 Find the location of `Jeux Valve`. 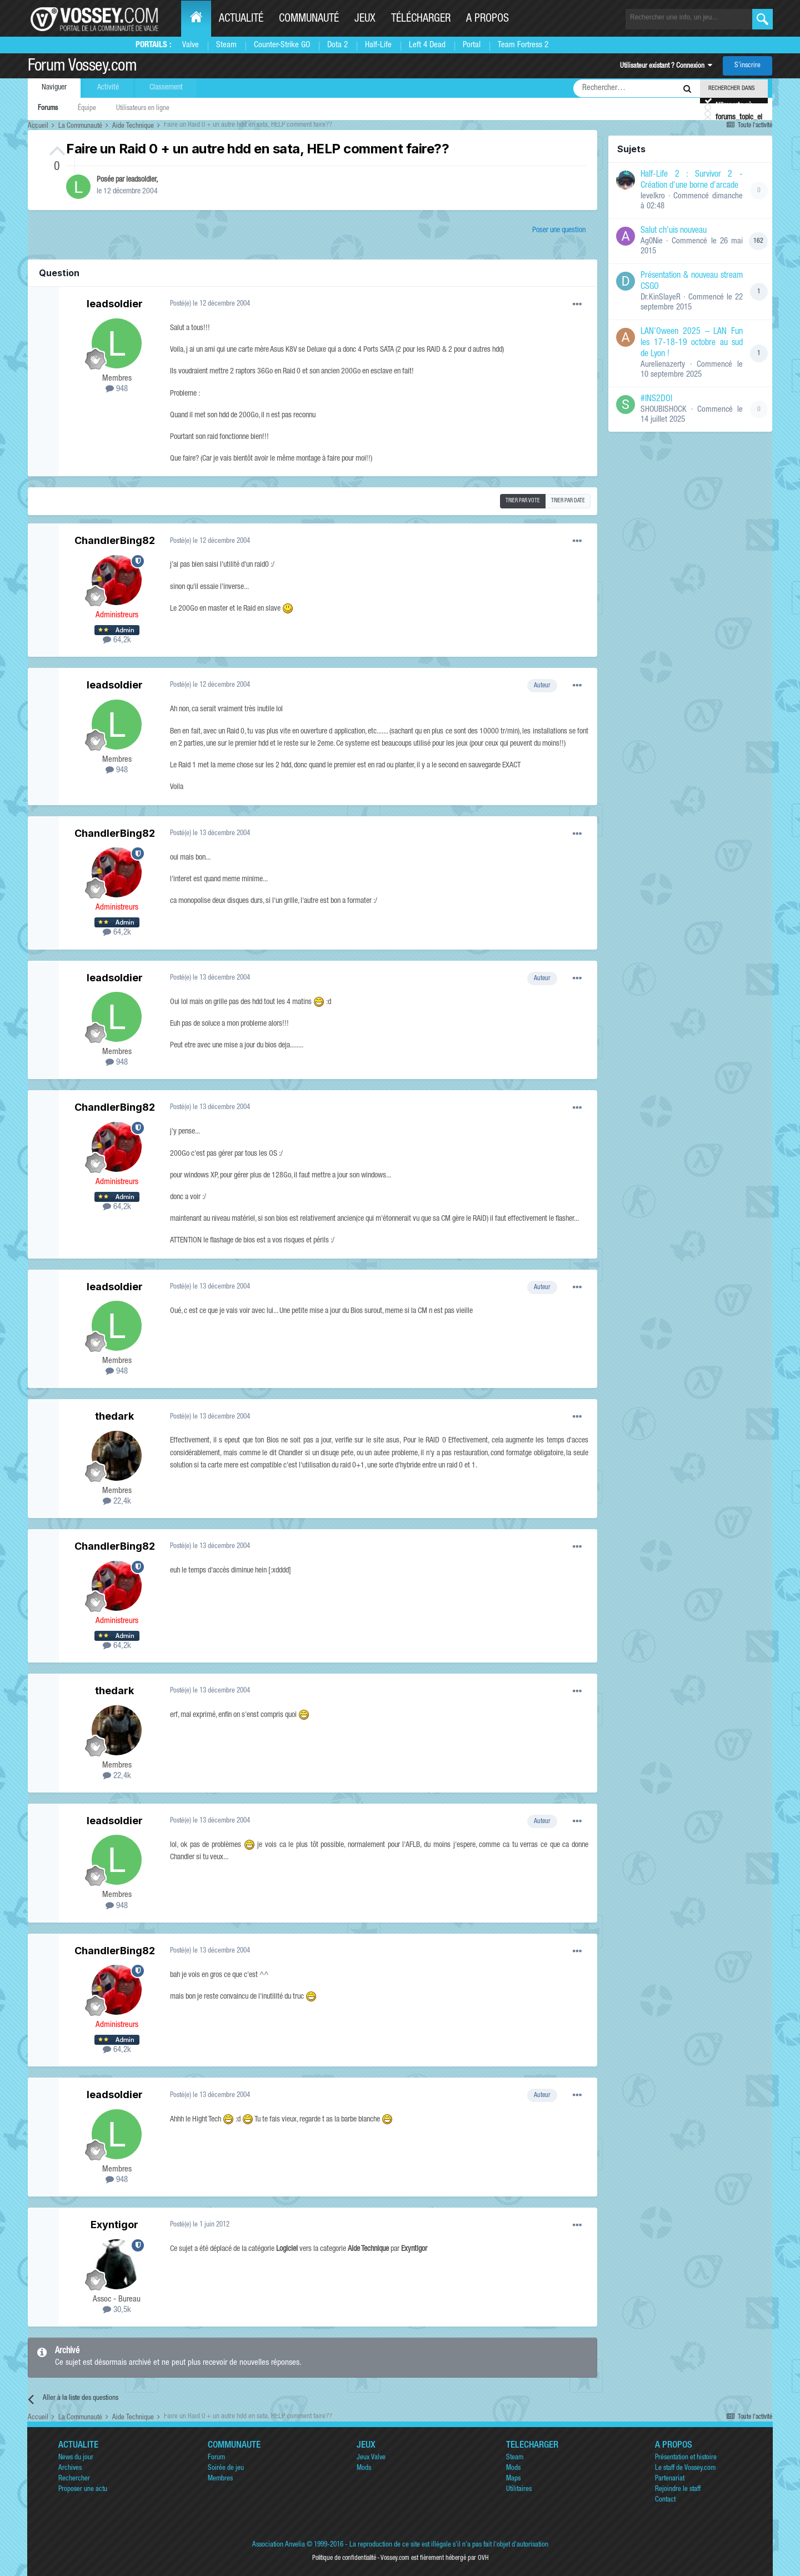

Jeux Valve is located at coordinates (371, 2458).